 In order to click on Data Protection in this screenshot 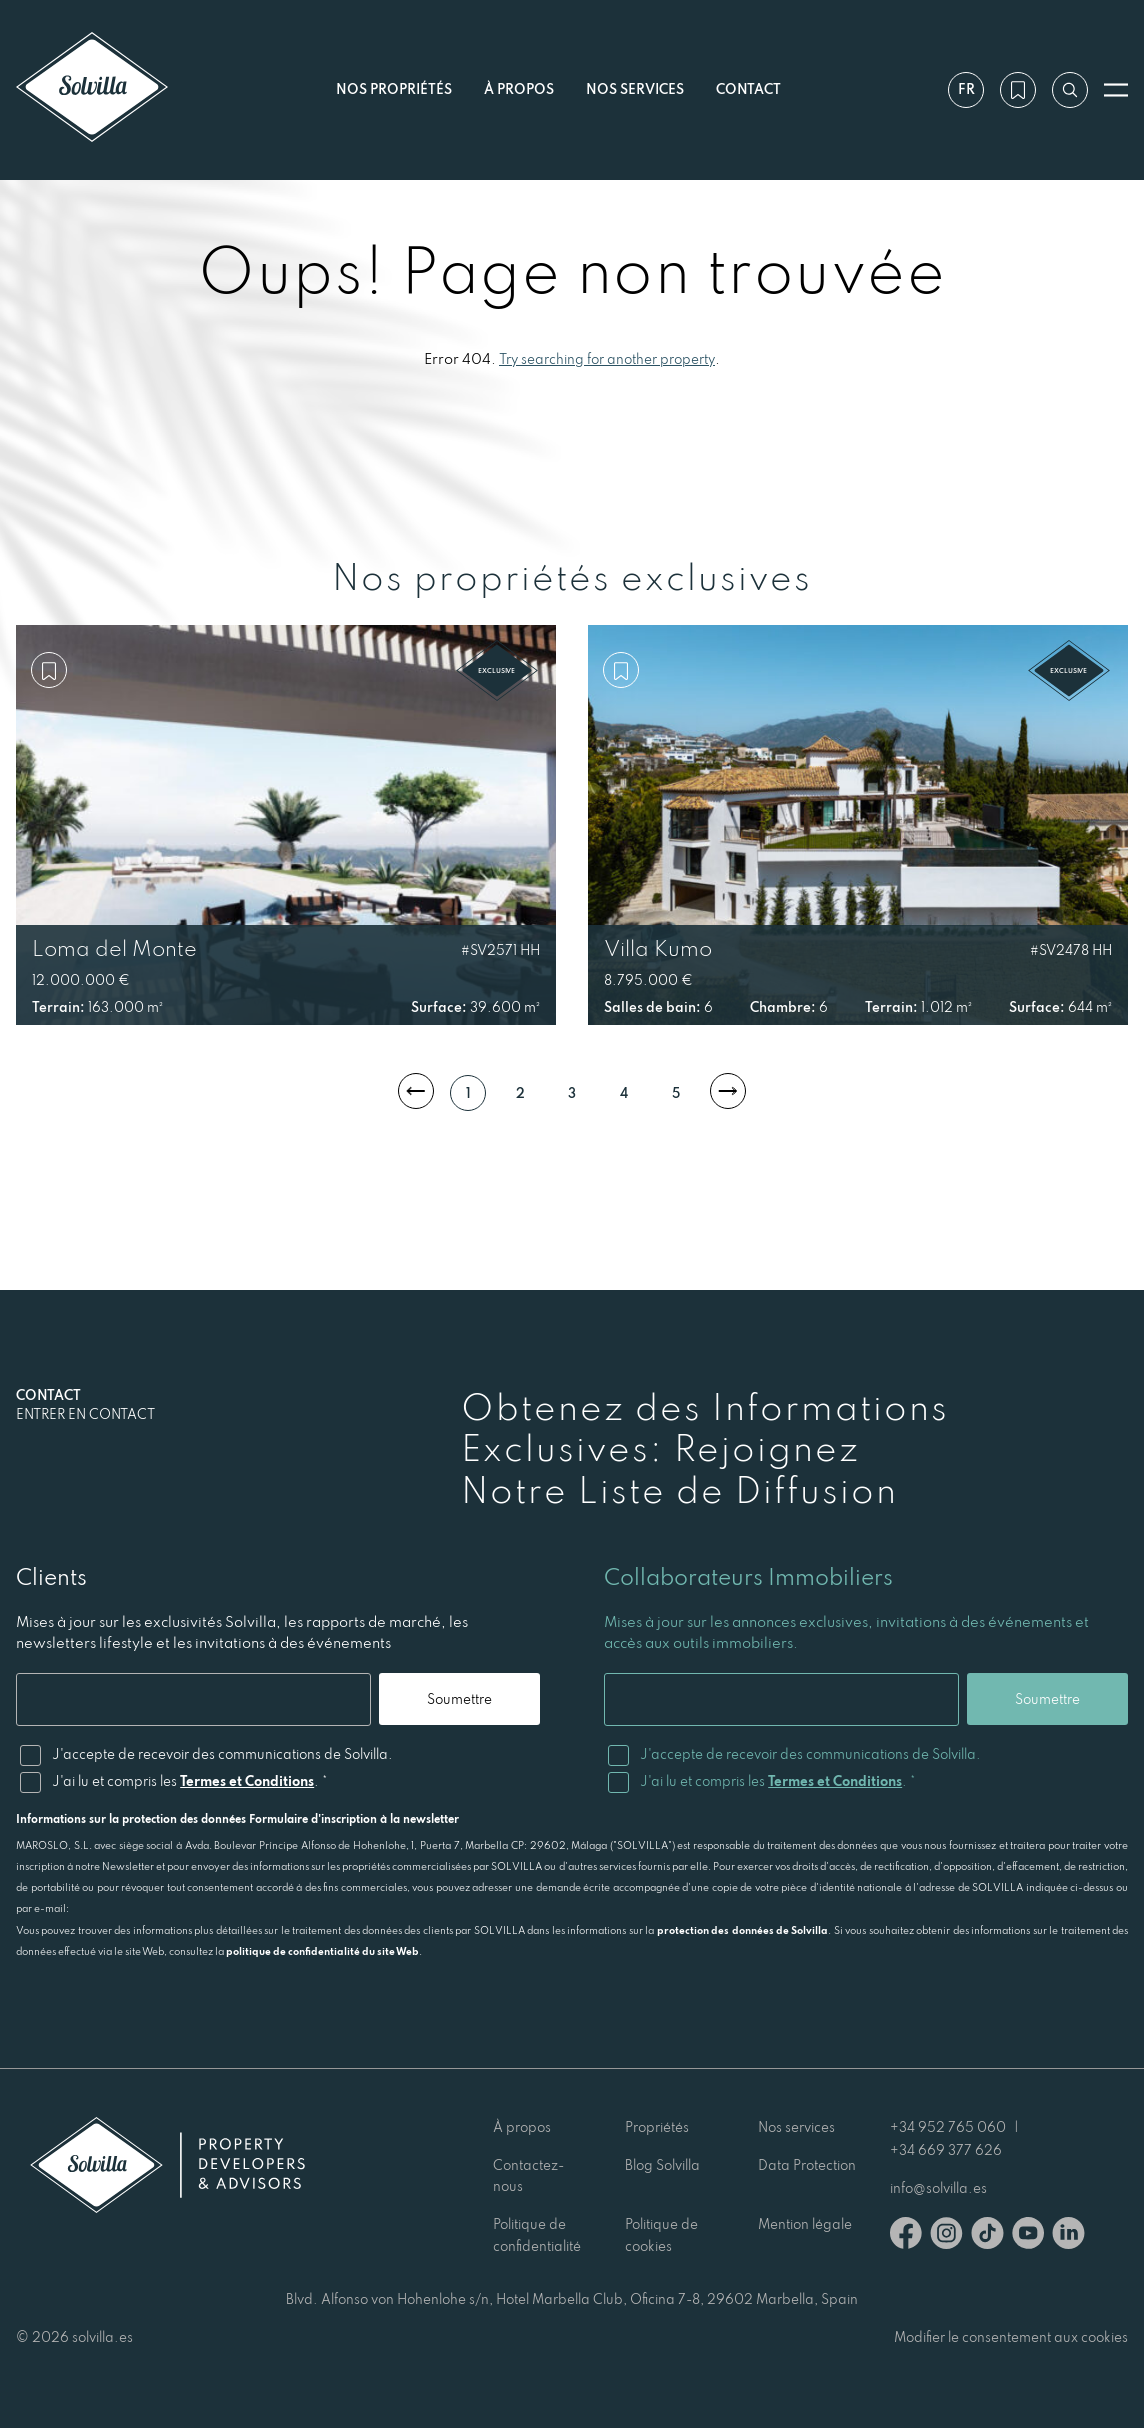, I will do `click(807, 2165)`.